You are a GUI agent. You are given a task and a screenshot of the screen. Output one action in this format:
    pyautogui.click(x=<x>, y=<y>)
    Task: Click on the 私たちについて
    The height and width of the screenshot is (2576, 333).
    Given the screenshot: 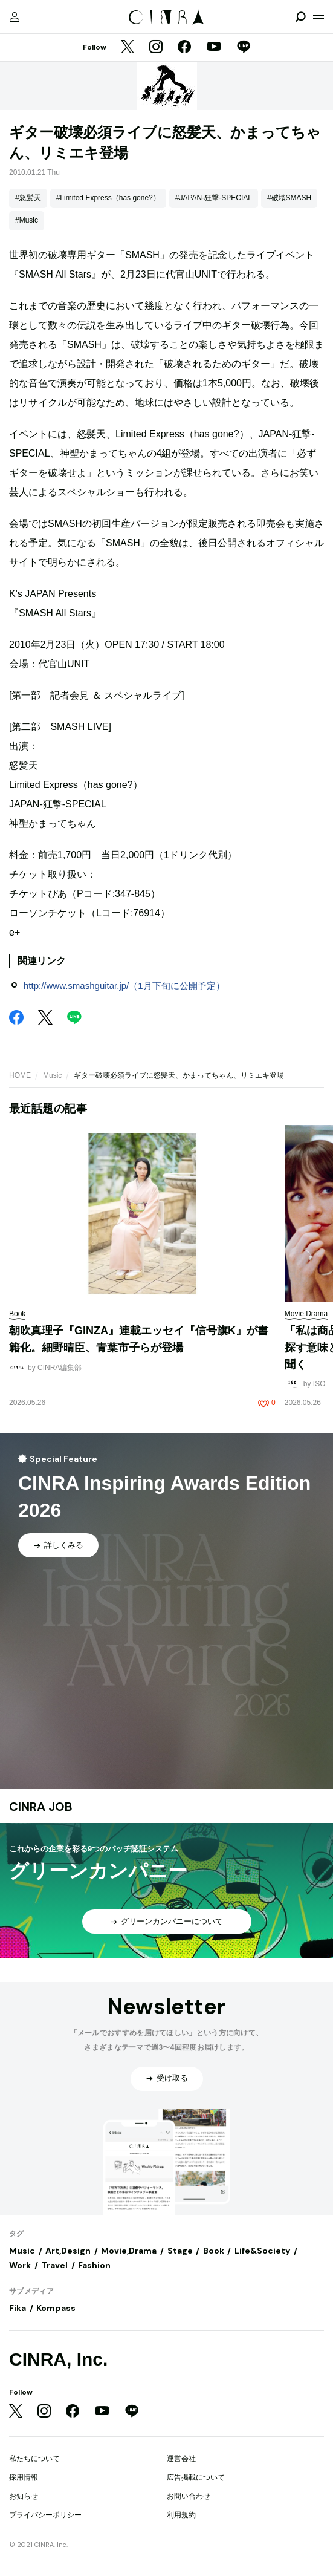 What is the action you would take?
    pyautogui.click(x=34, y=2458)
    